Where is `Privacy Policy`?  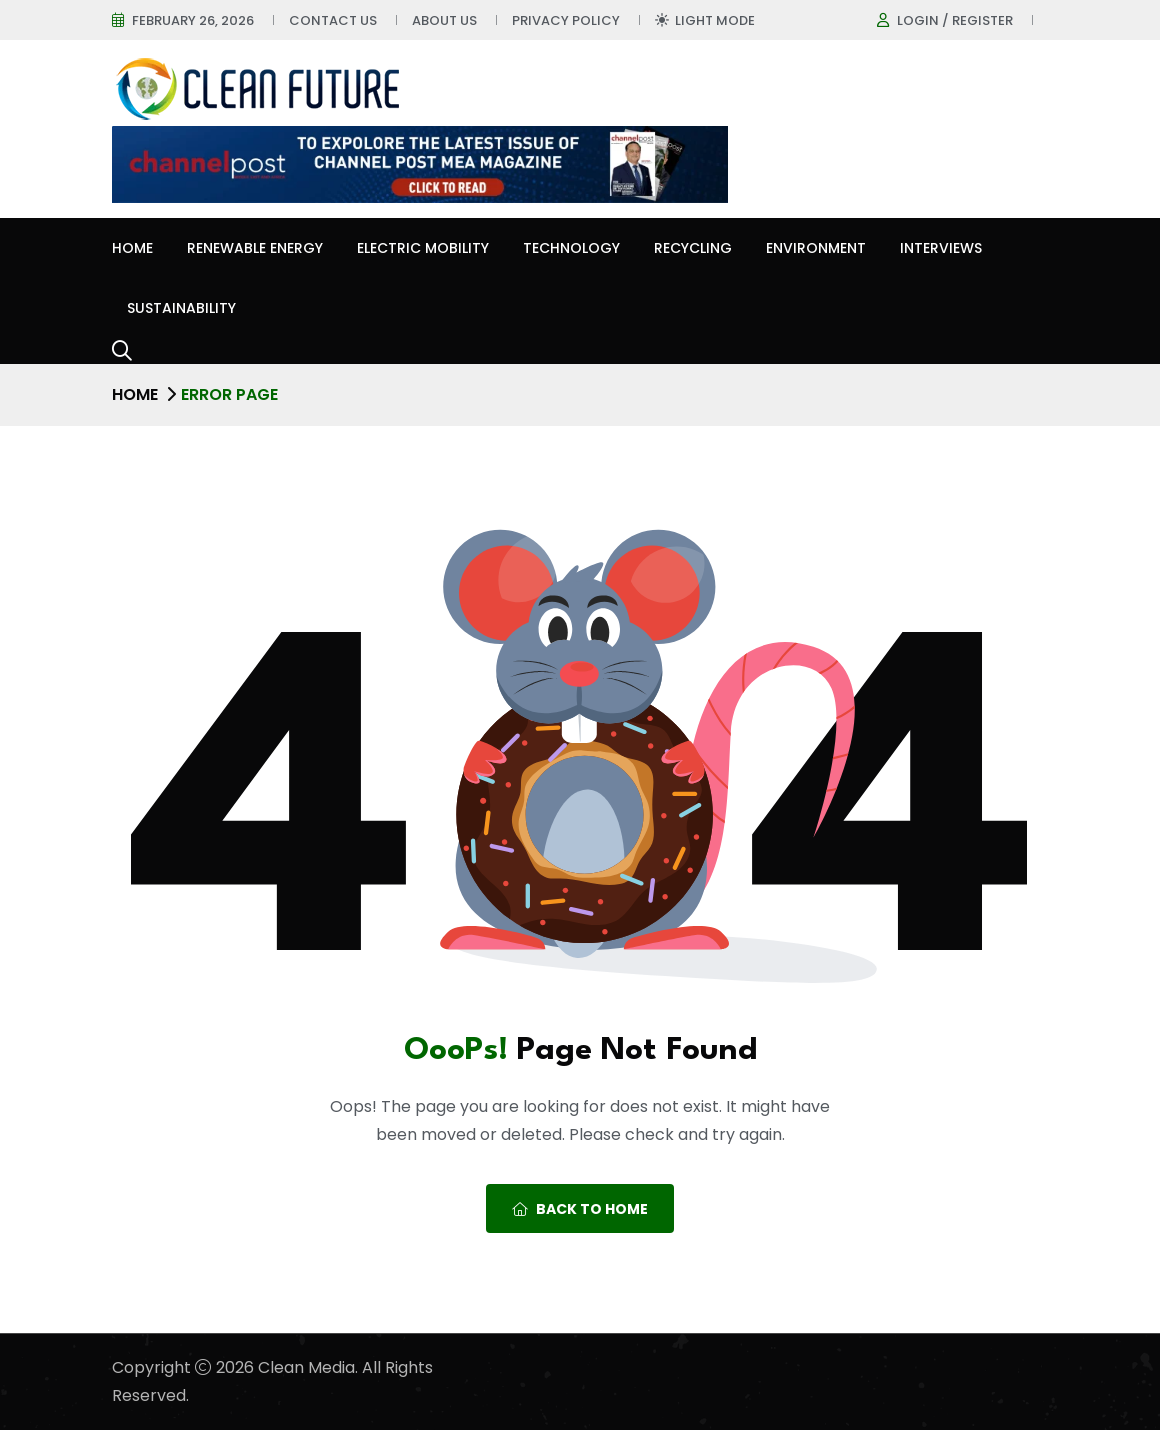 Privacy Policy is located at coordinates (566, 20).